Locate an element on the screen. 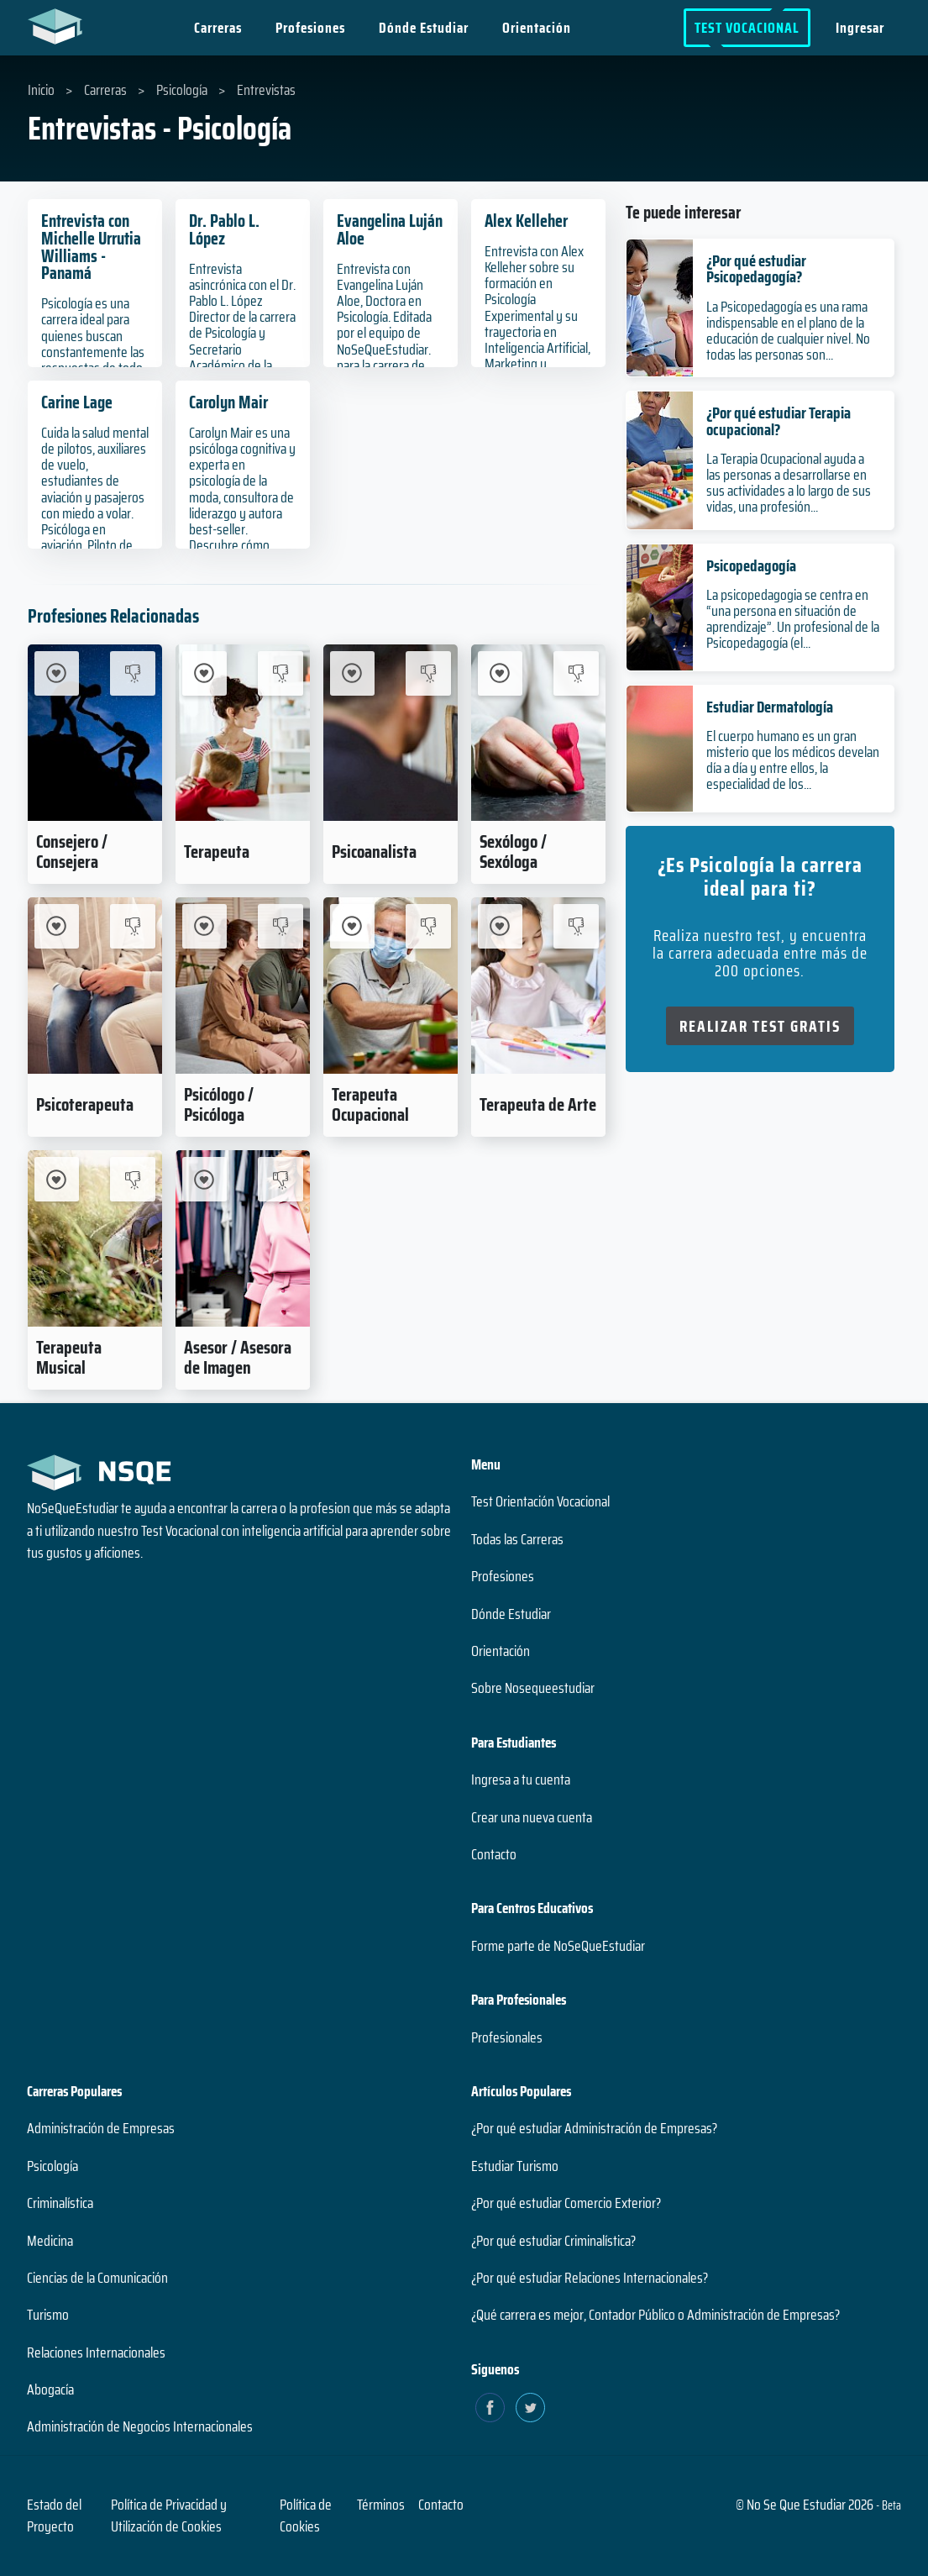 This screenshot has width=928, height=2576. [Me Interesa Psicoterapeuta] is located at coordinates (56, 926).